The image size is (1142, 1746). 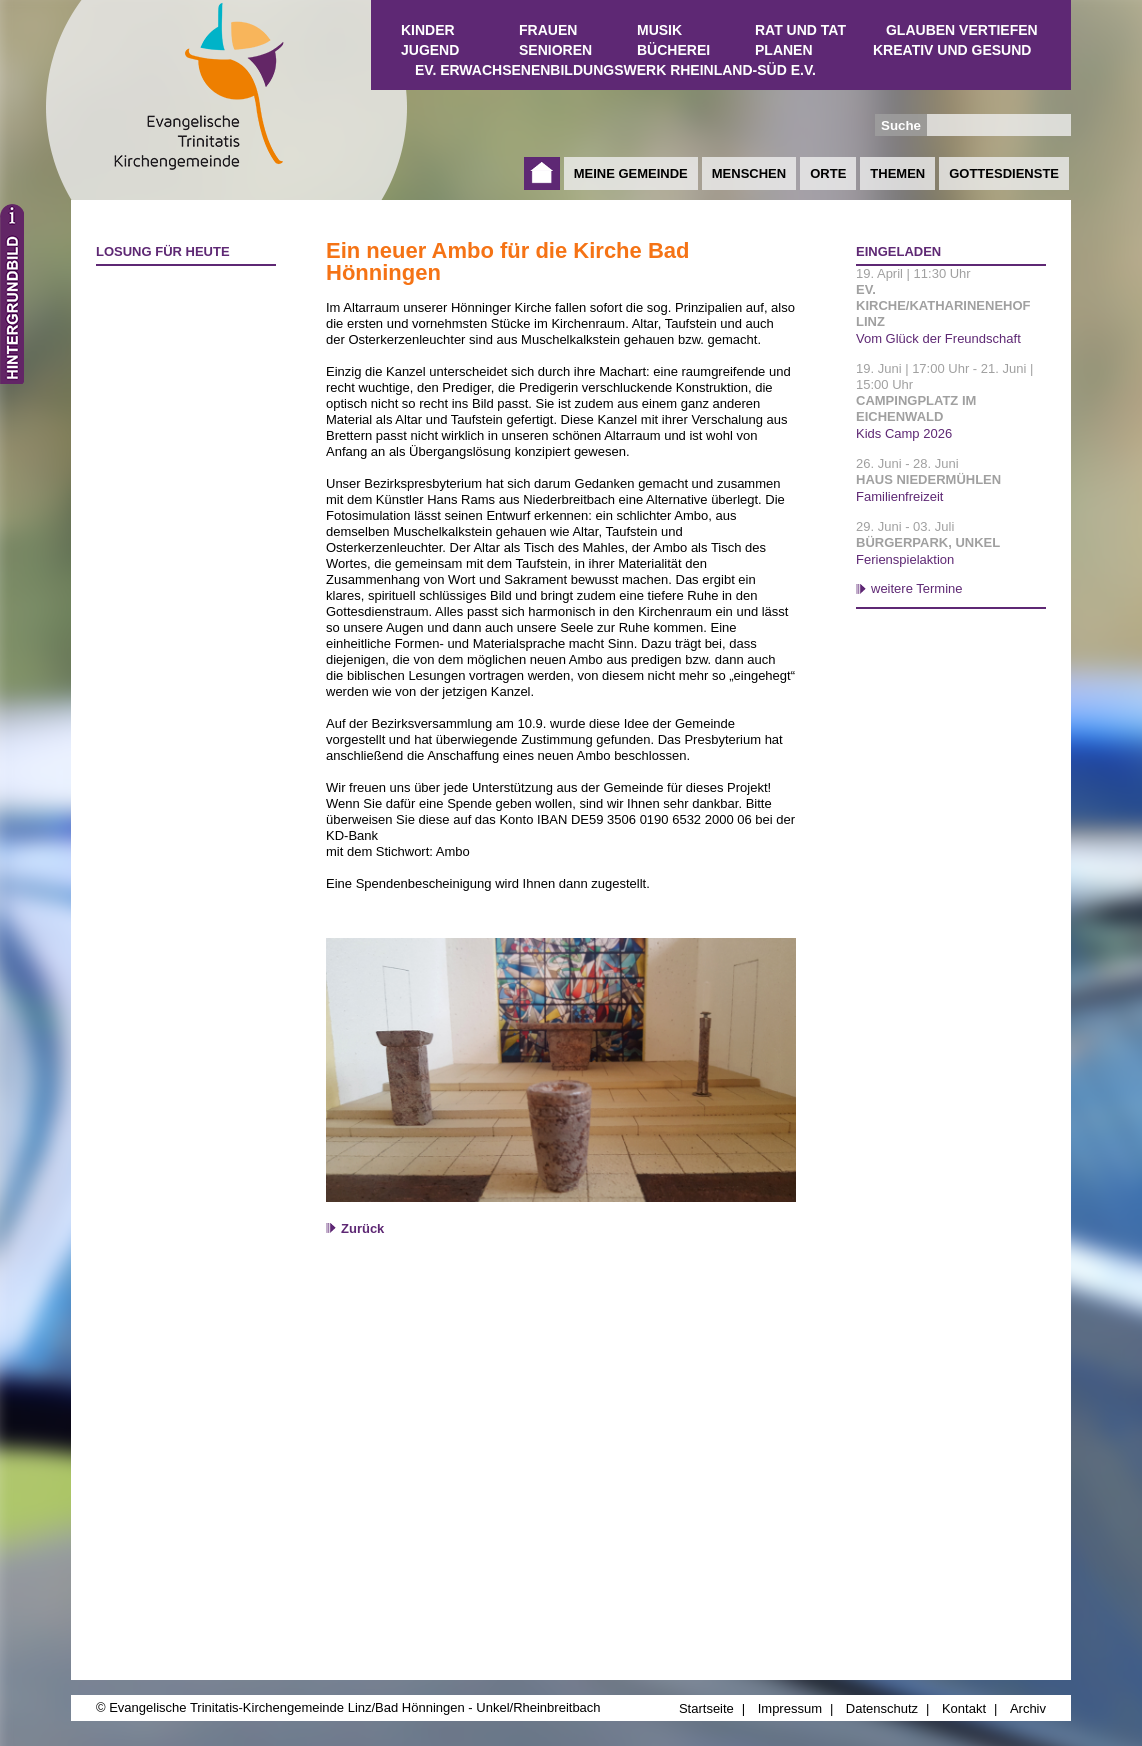 I want to click on weitere Termine, so click(x=917, y=588).